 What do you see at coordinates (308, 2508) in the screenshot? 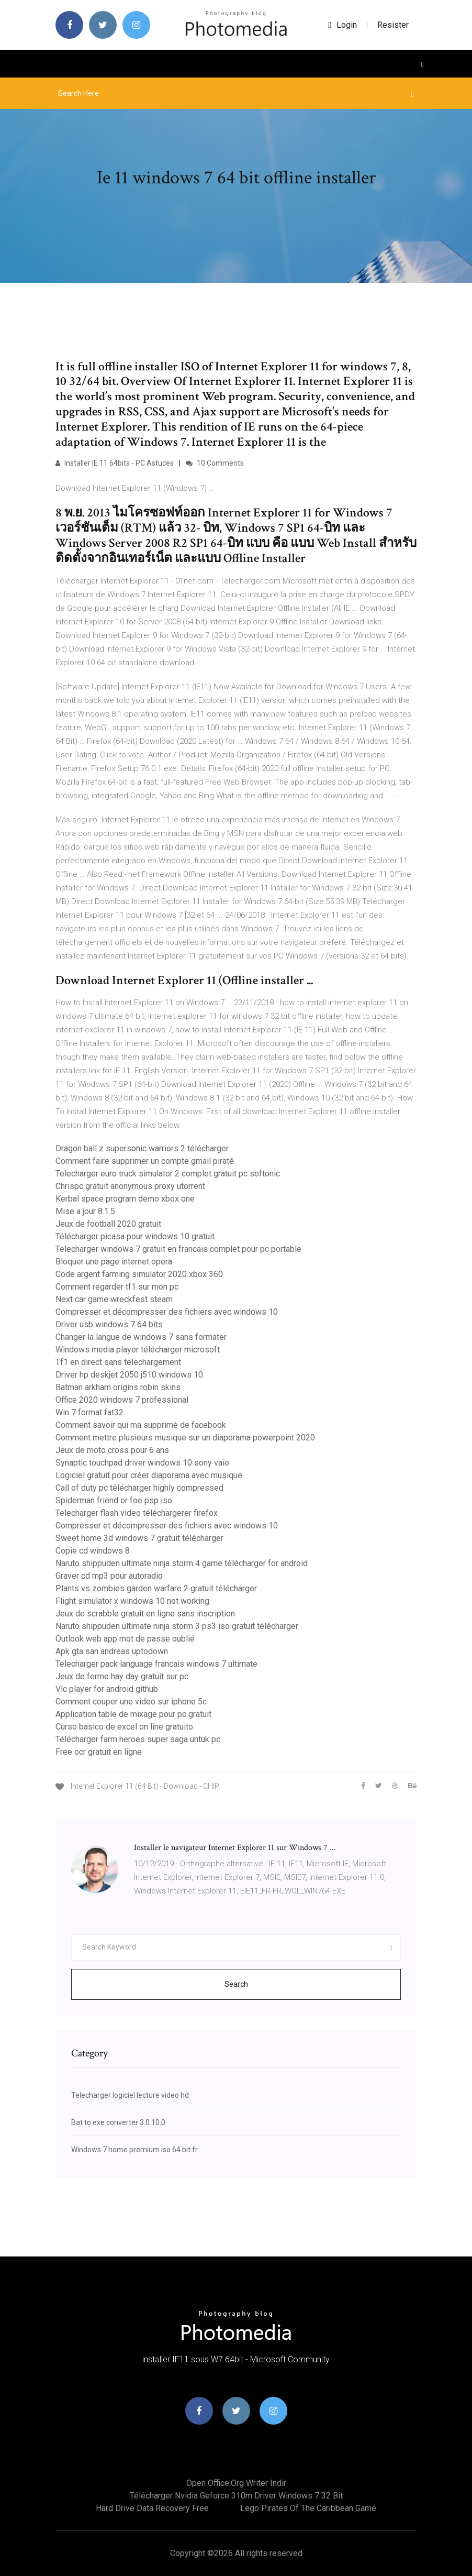
I see `Lego pirates of the caribbean game` at bounding box center [308, 2508].